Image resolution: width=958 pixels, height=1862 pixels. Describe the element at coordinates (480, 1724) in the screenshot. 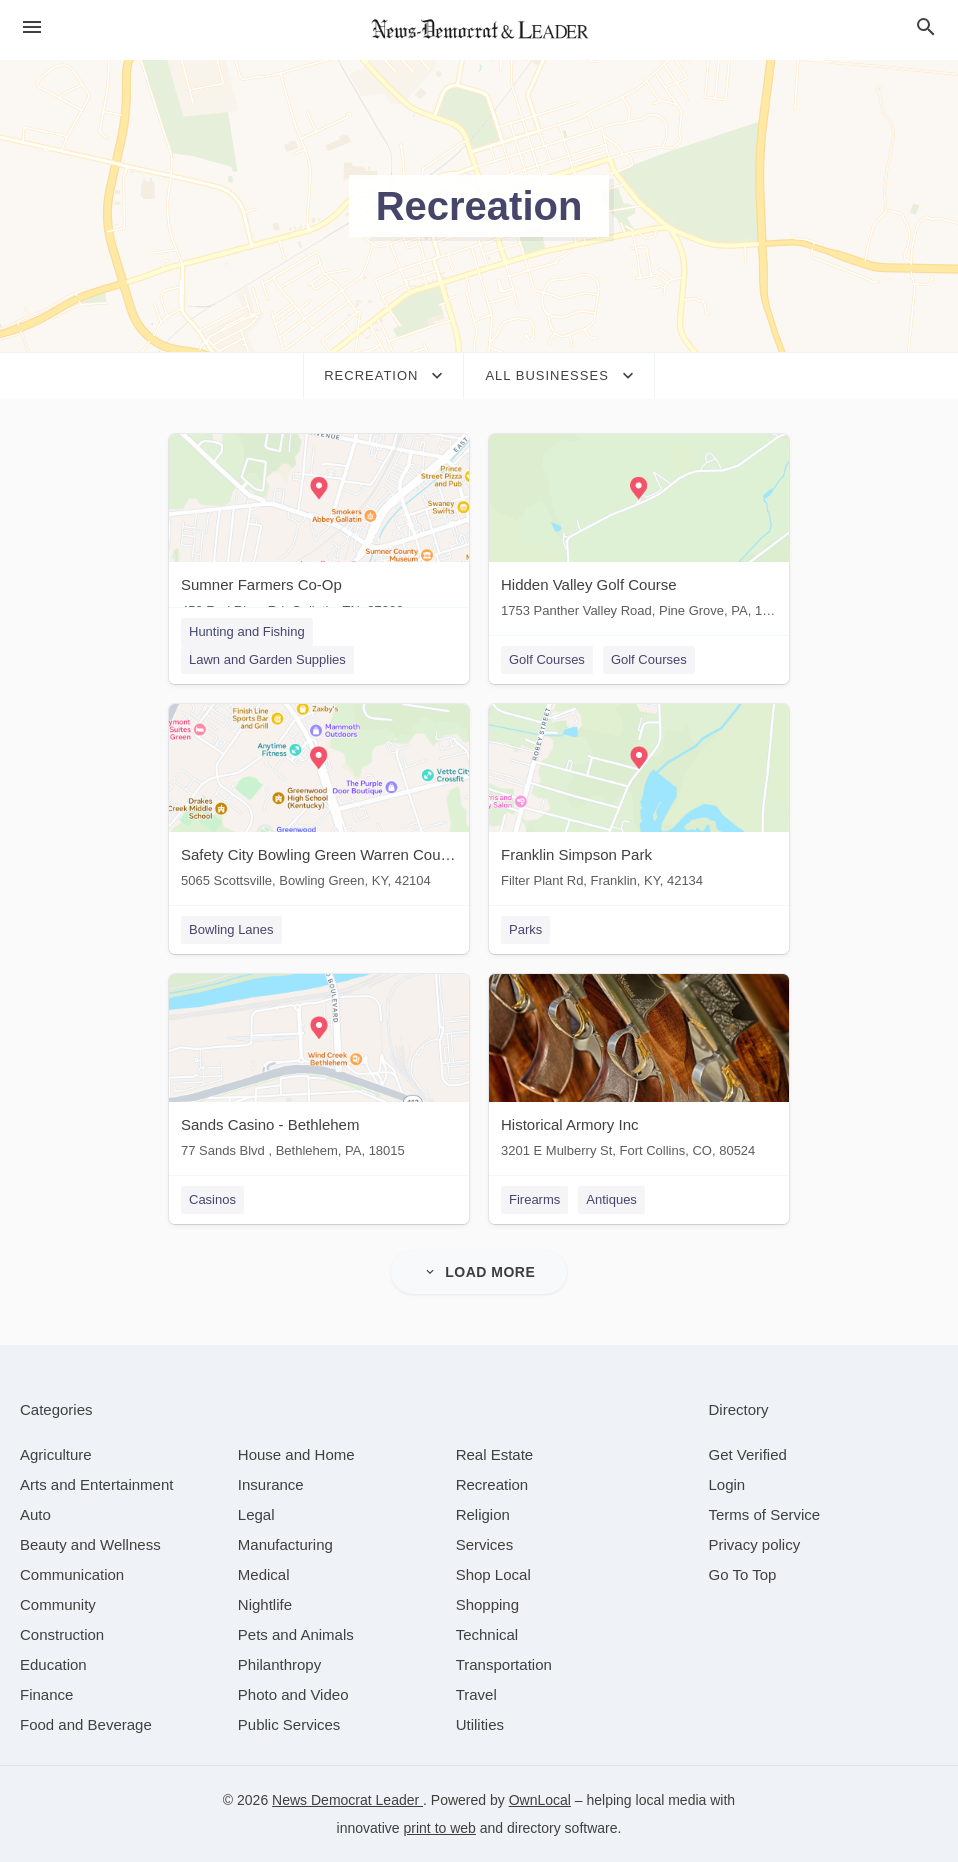

I see `[category Utilities]` at that location.